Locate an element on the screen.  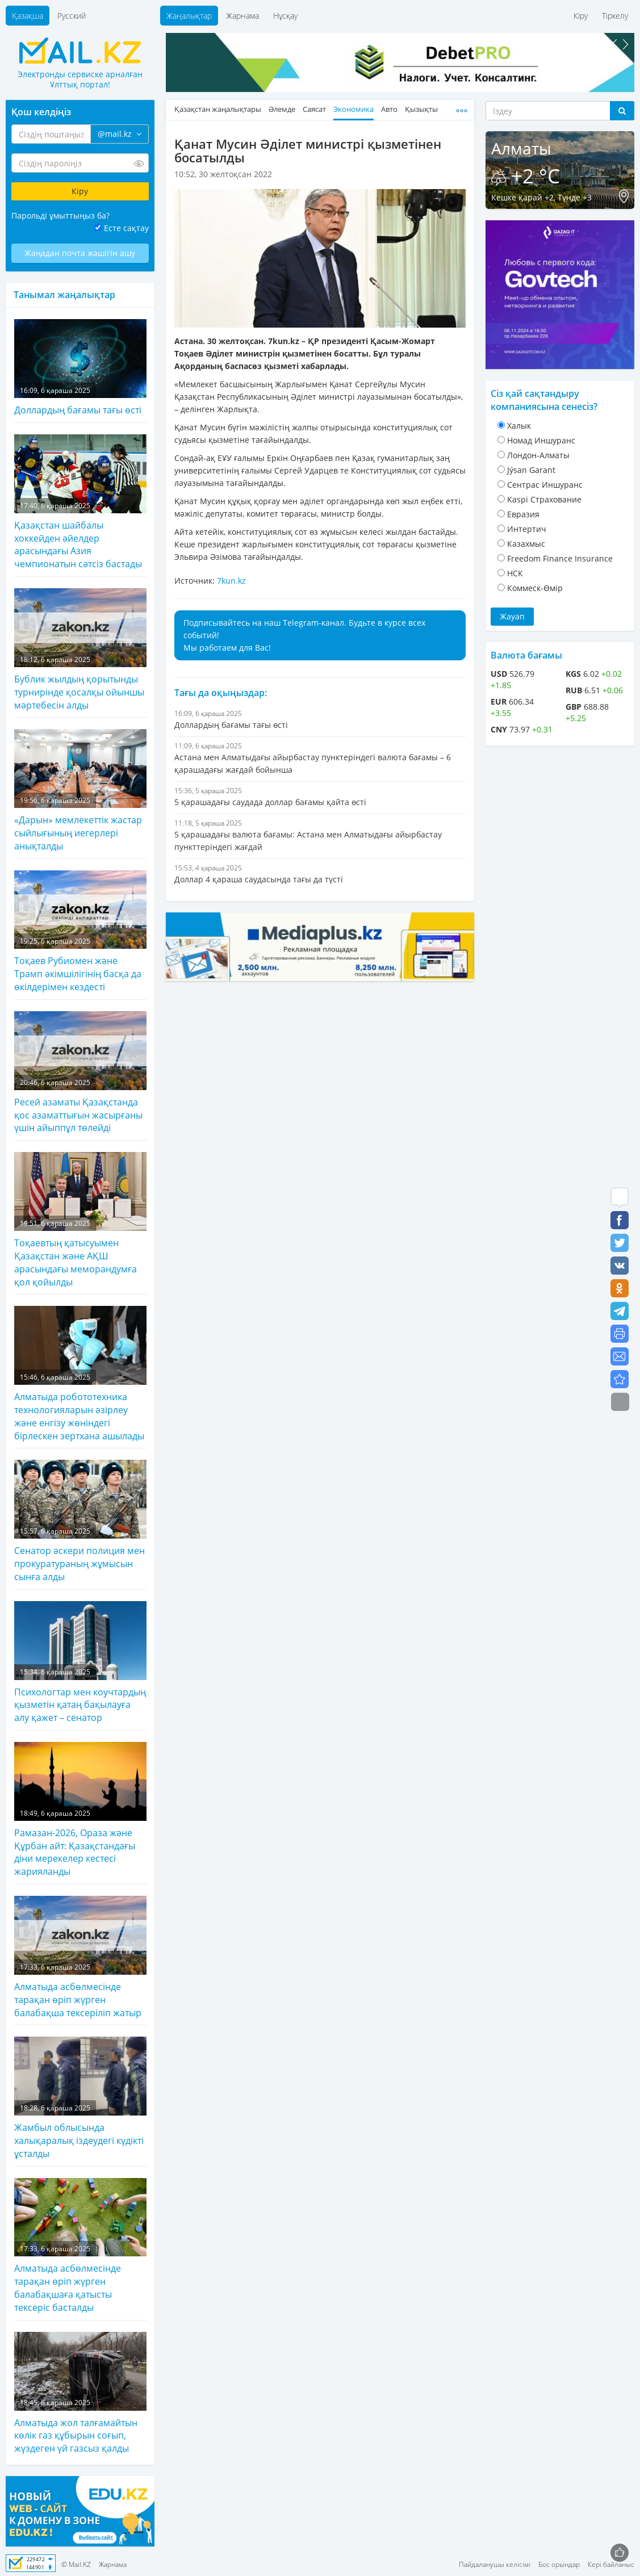
Jýsan Garant is located at coordinates (531, 469).